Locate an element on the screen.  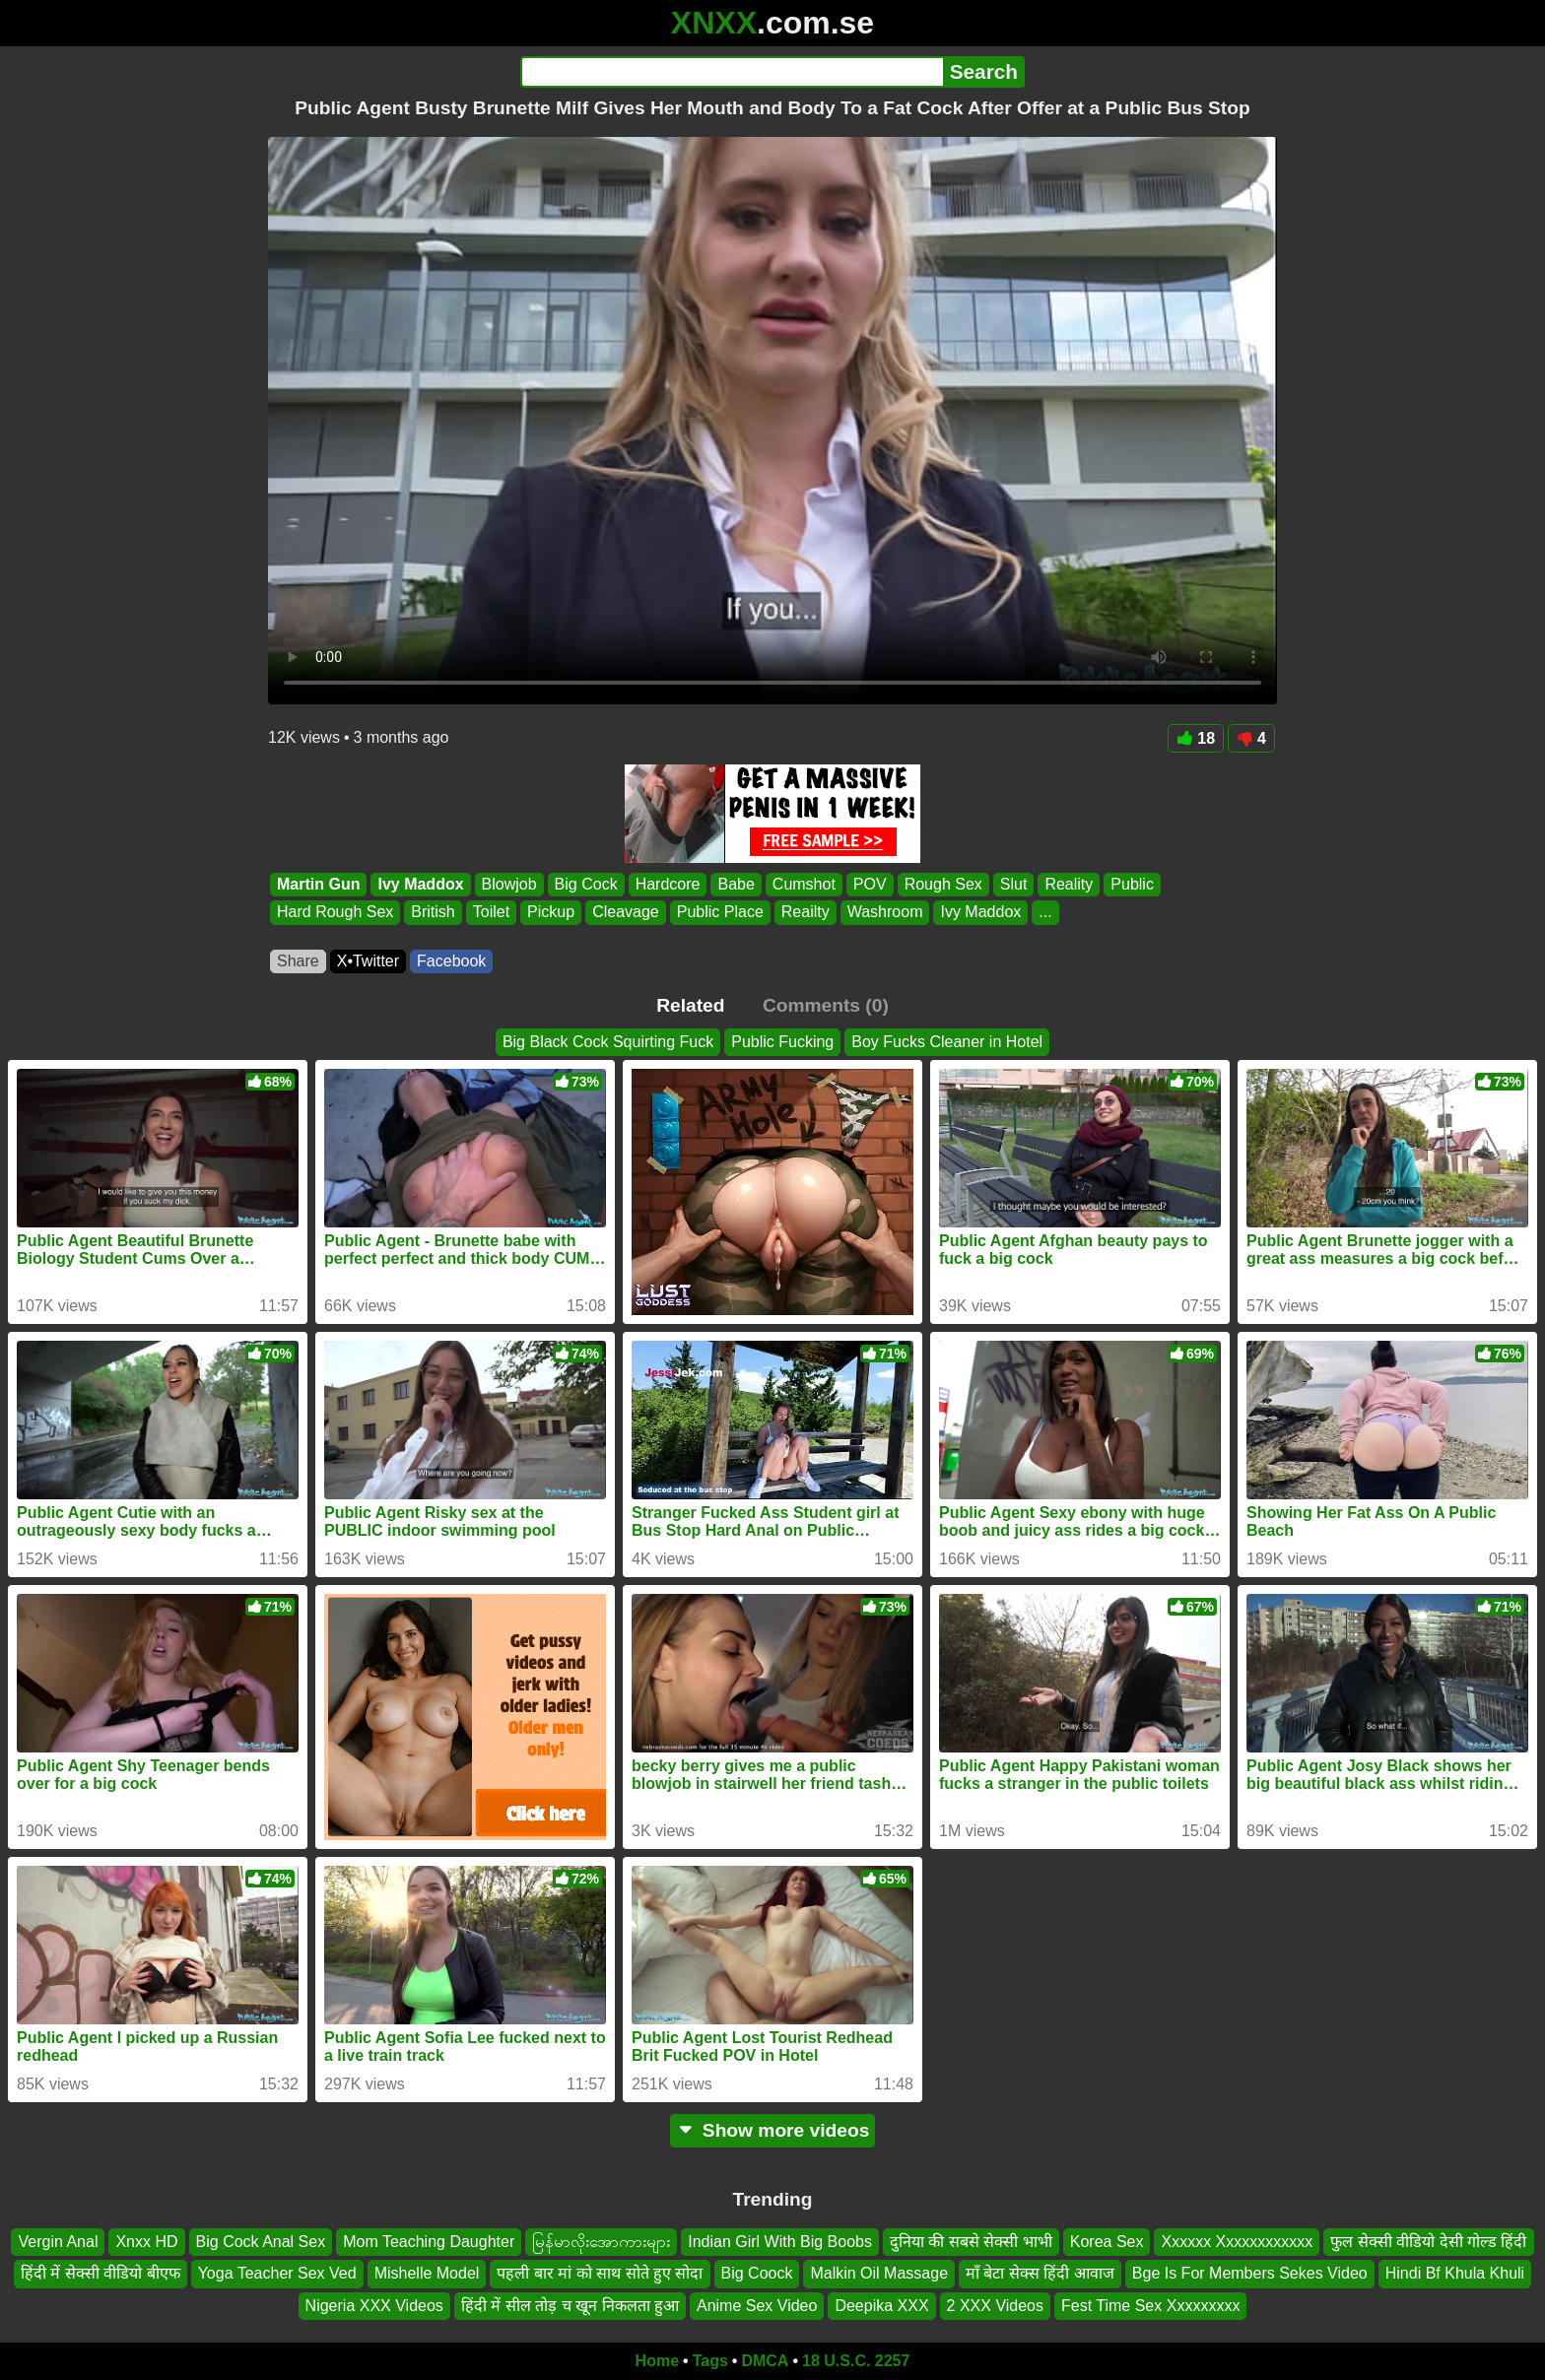
Blowjob is located at coordinates (509, 884).